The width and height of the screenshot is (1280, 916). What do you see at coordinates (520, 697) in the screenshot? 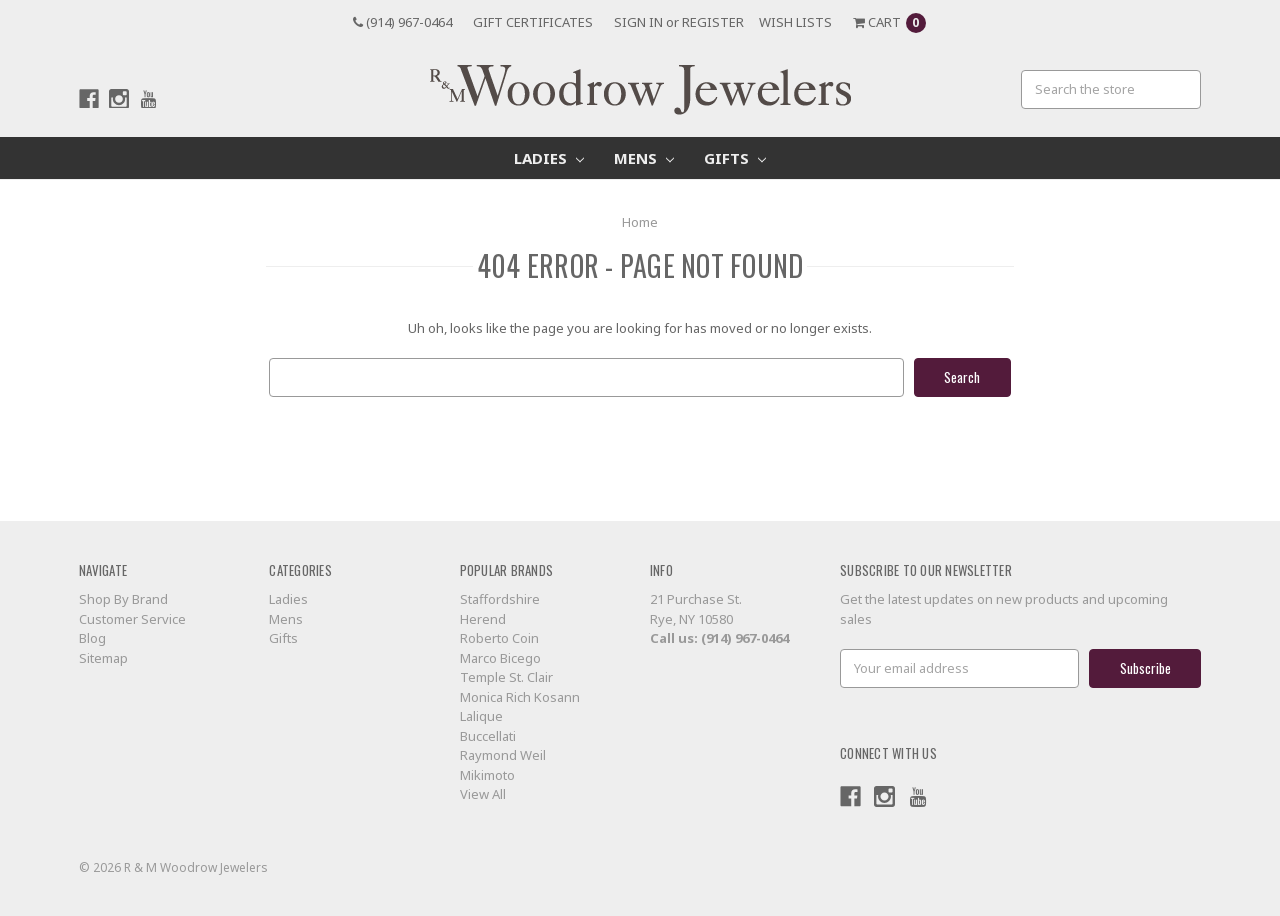
I see `Monica Rich Kosann` at bounding box center [520, 697].